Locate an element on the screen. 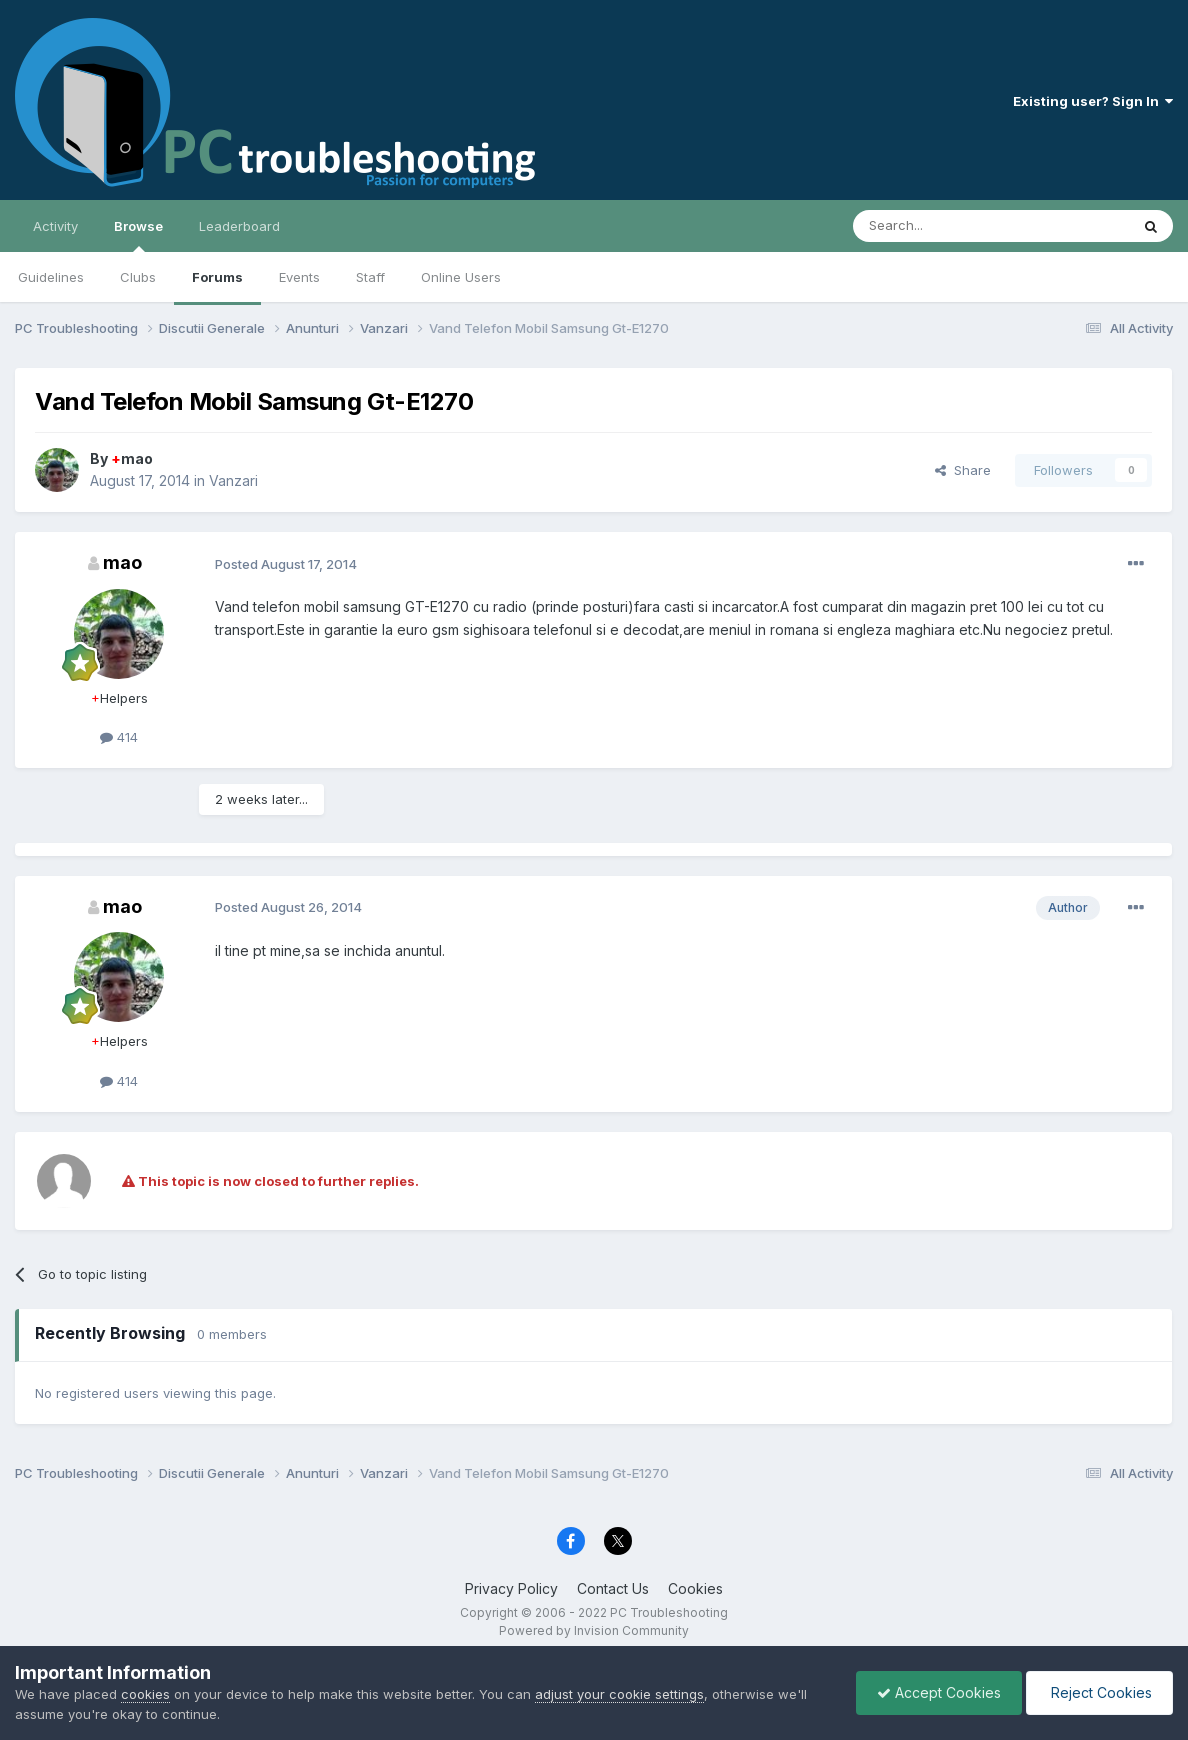 This screenshot has height=1740, width=1188. Powered by Invision Community is located at coordinates (594, 1630).